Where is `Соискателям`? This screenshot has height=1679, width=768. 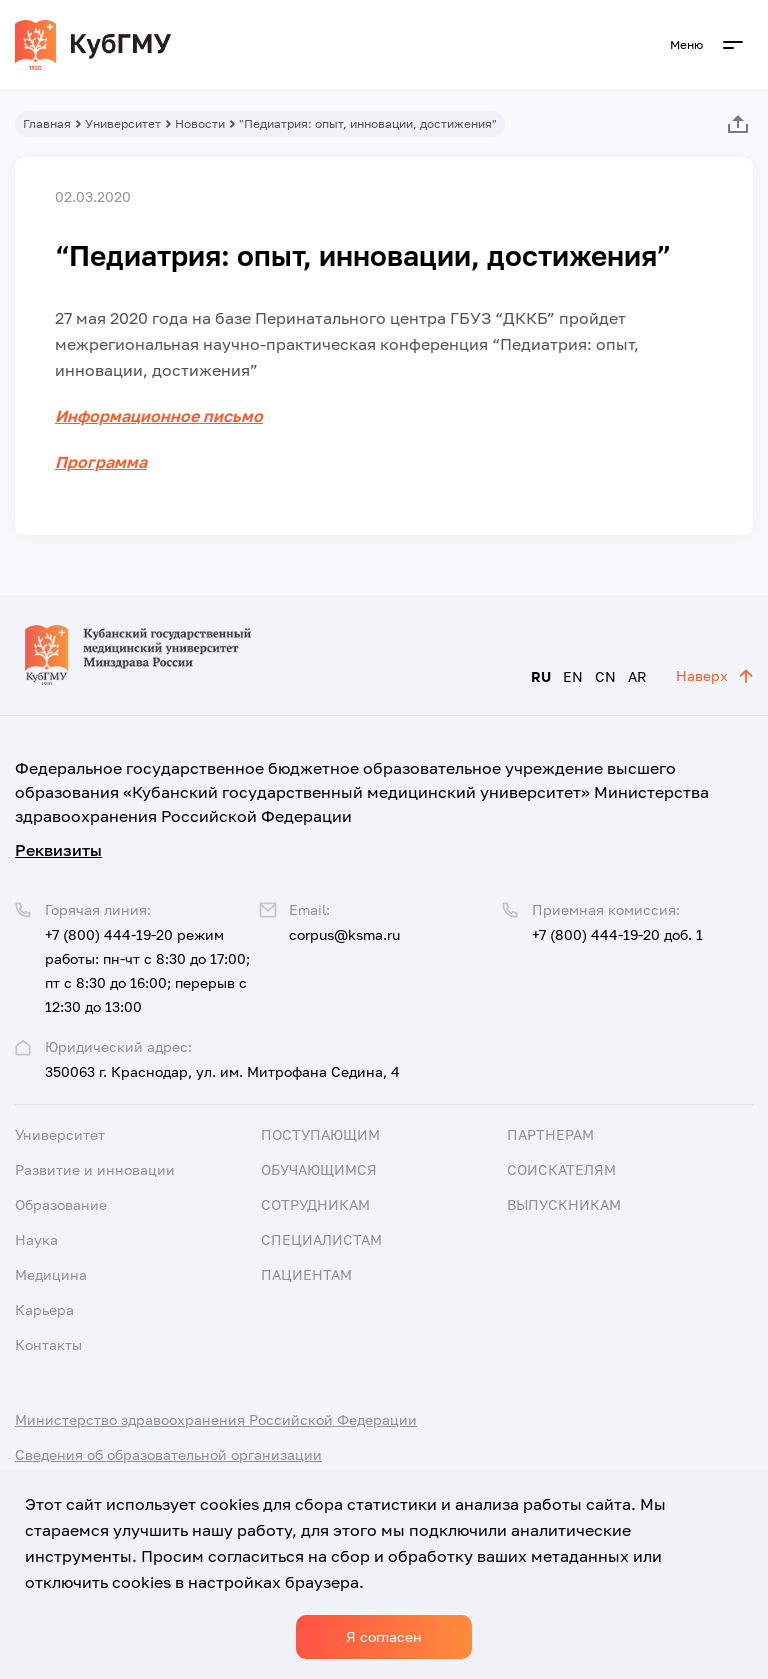
Соискателям is located at coordinates (561, 1169).